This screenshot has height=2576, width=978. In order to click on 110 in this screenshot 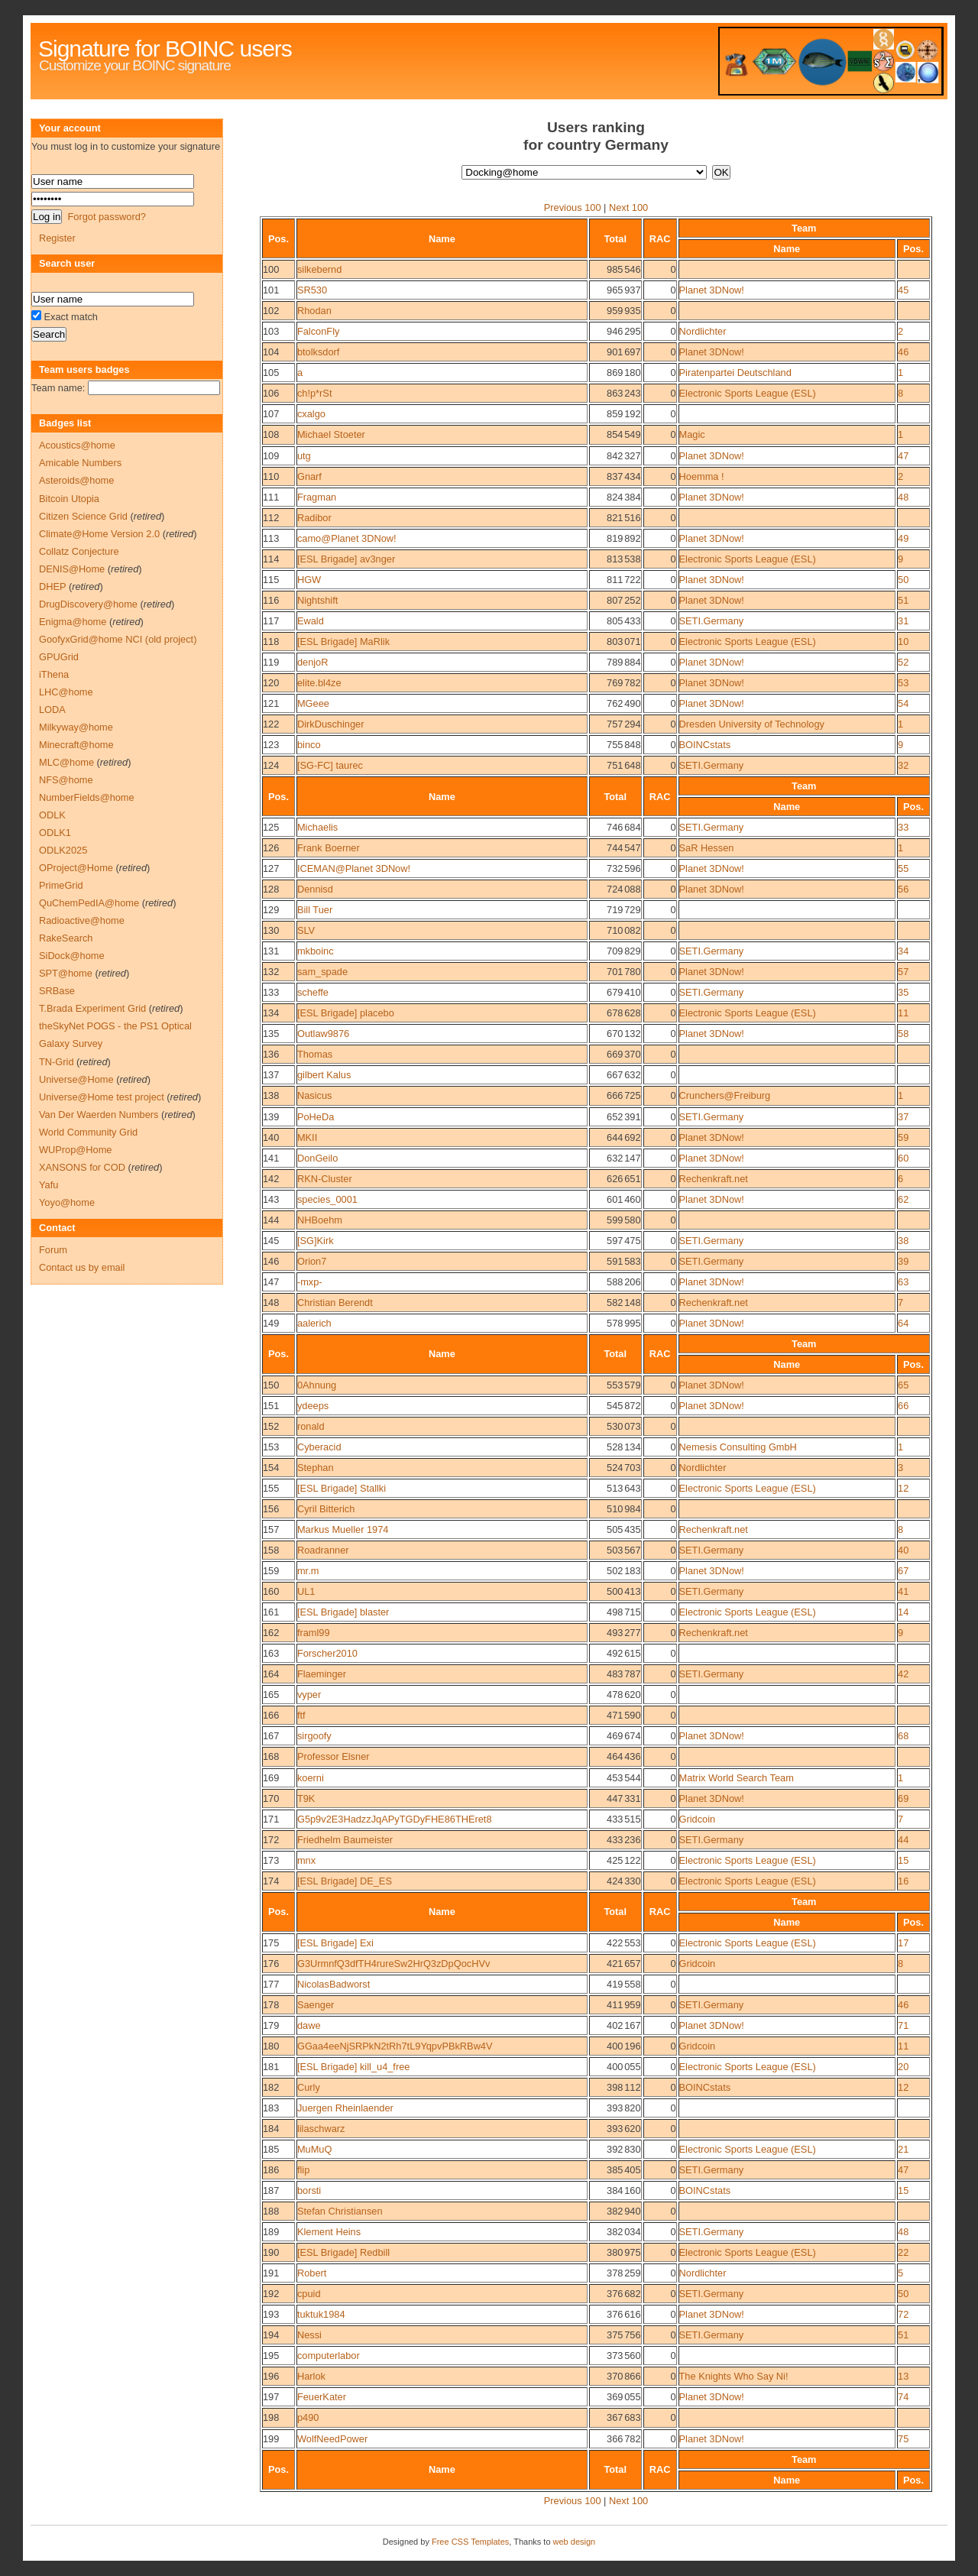, I will do `click(271, 476)`.